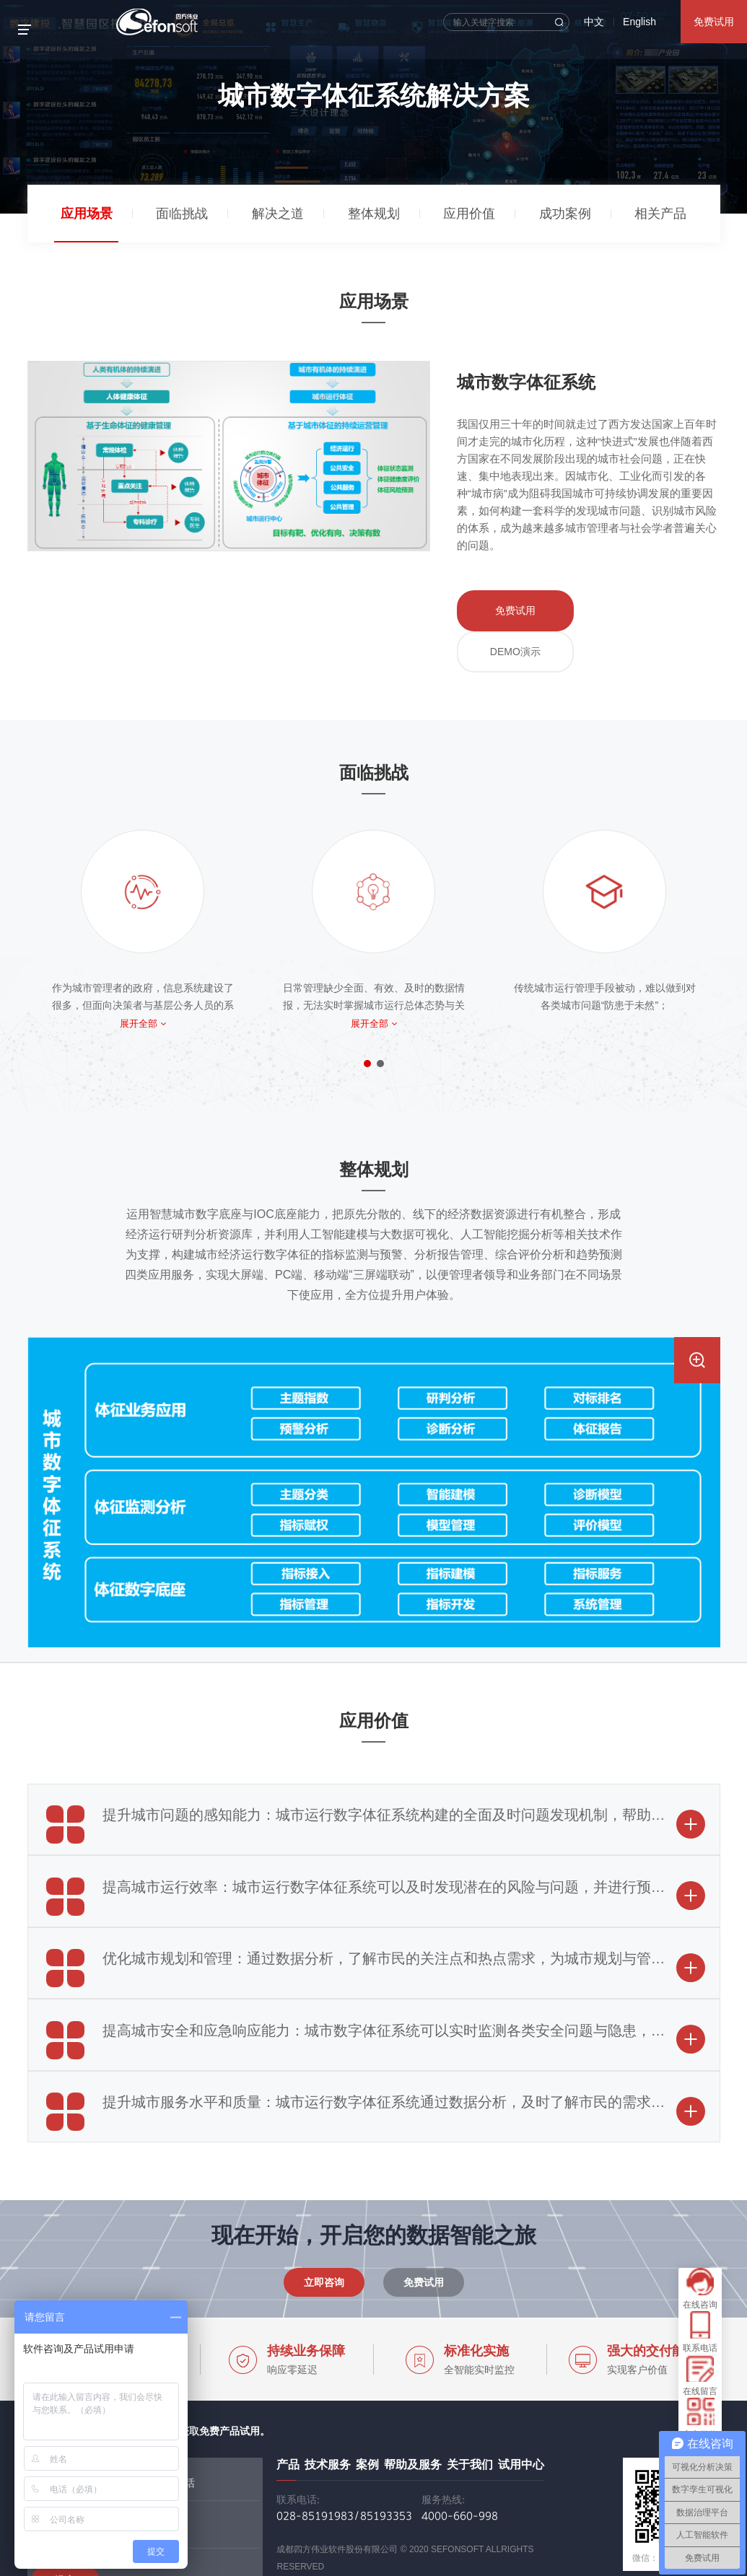  I want to click on 技术服务, so click(328, 2404).